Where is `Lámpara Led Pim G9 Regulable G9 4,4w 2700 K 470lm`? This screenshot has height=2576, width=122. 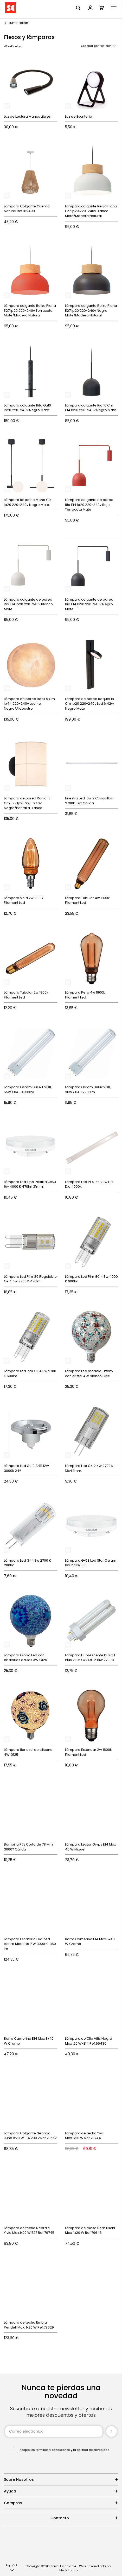
Lámpara Led Pim G9 Regulable G9 4,4w 2700 K 470lm is located at coordinates (30, 1279).